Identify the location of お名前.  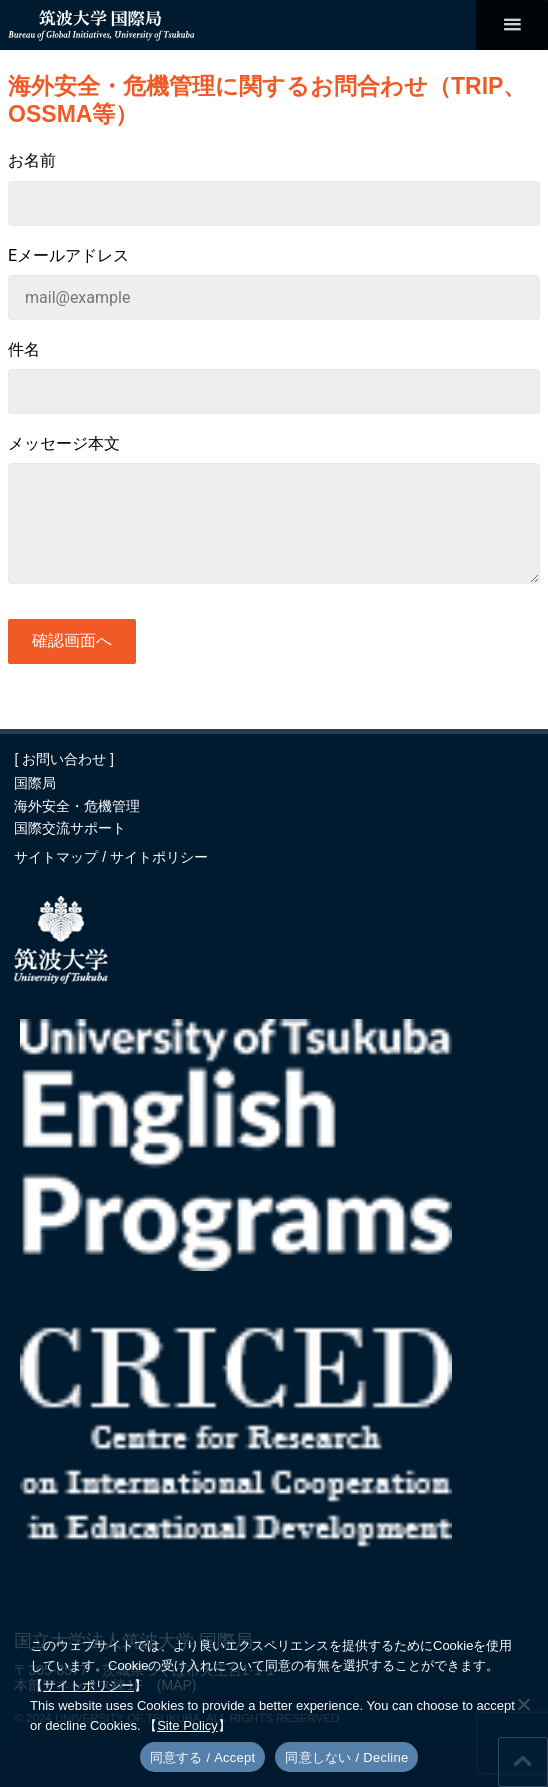
(32, 160).